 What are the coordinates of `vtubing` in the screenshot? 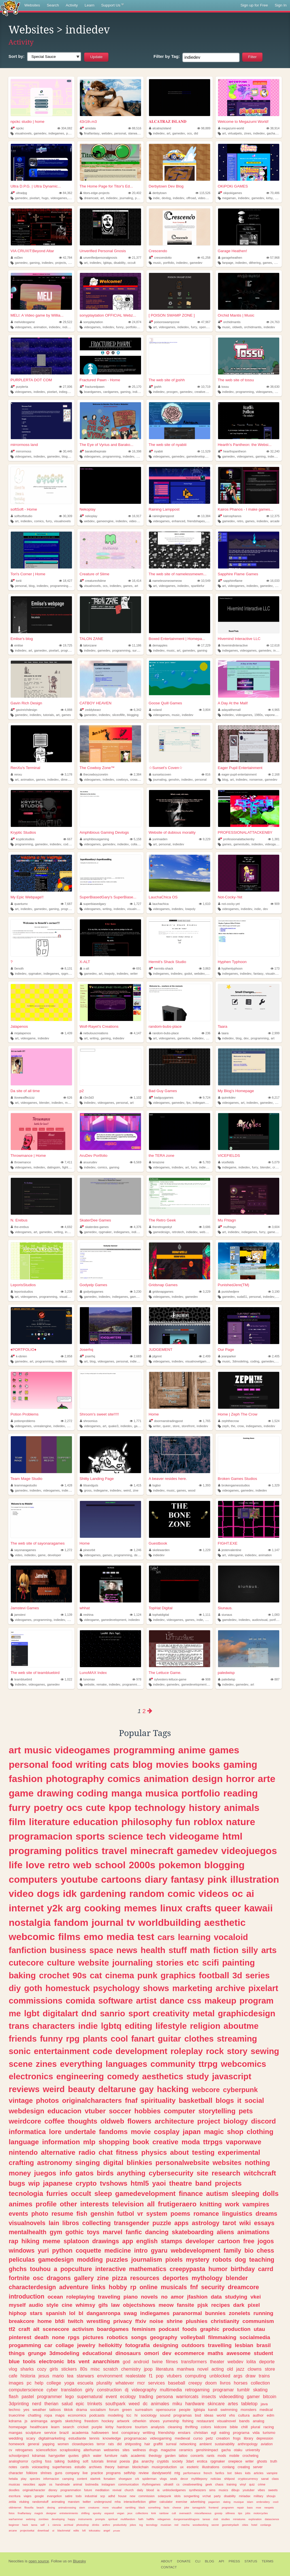 It's located at (24, 2501).